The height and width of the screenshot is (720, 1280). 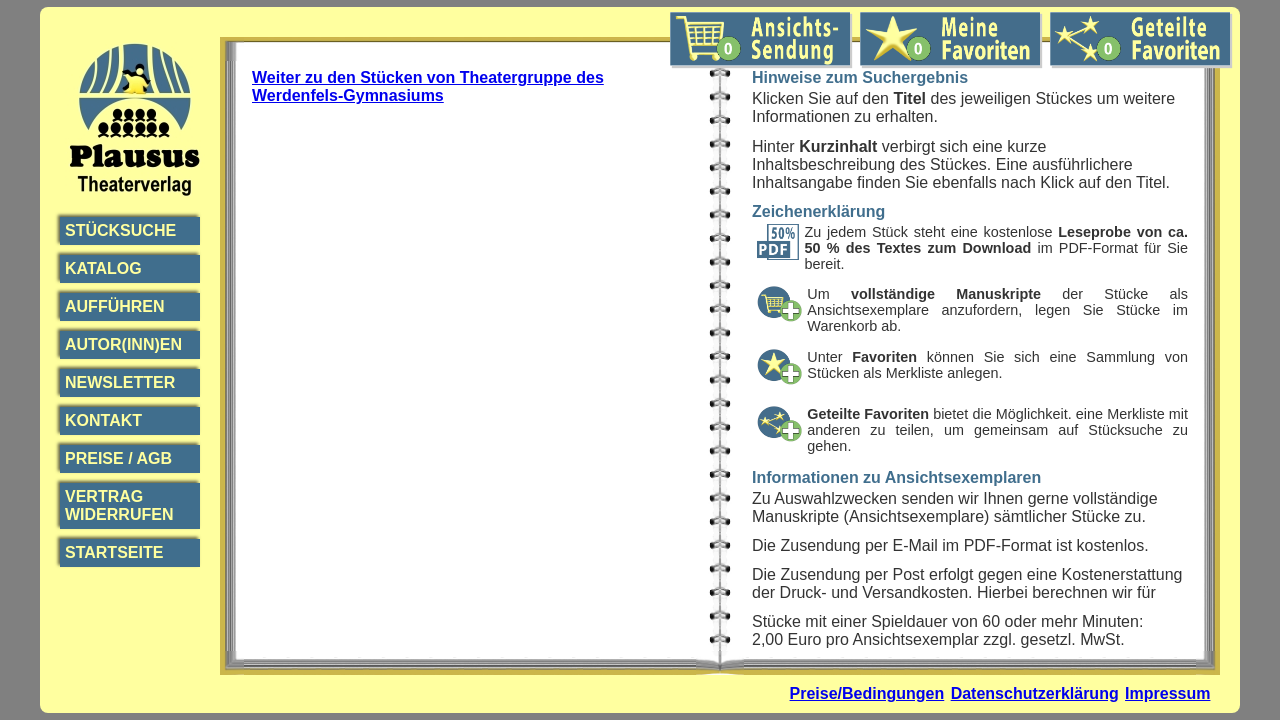 What do you see at coordinates (1167, 693) in the screenshot?
I see `Impressum` at bounding box center [1167, 693].